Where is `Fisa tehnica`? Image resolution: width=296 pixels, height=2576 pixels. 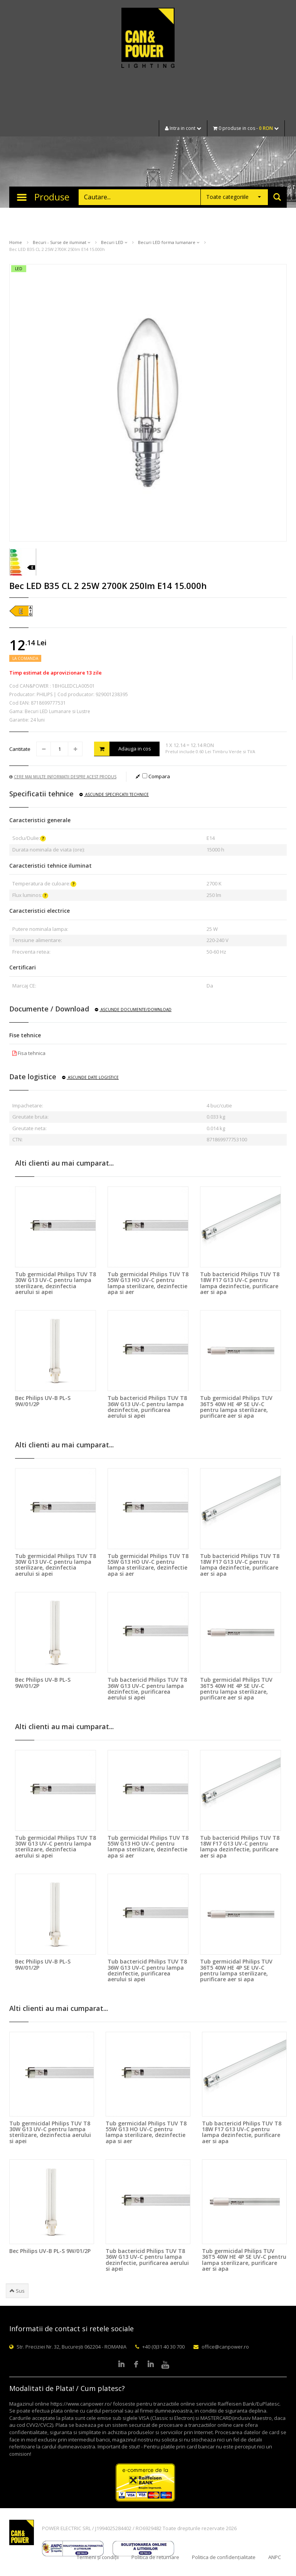
Fisa tehnica is located at coordinates (28, 1053).